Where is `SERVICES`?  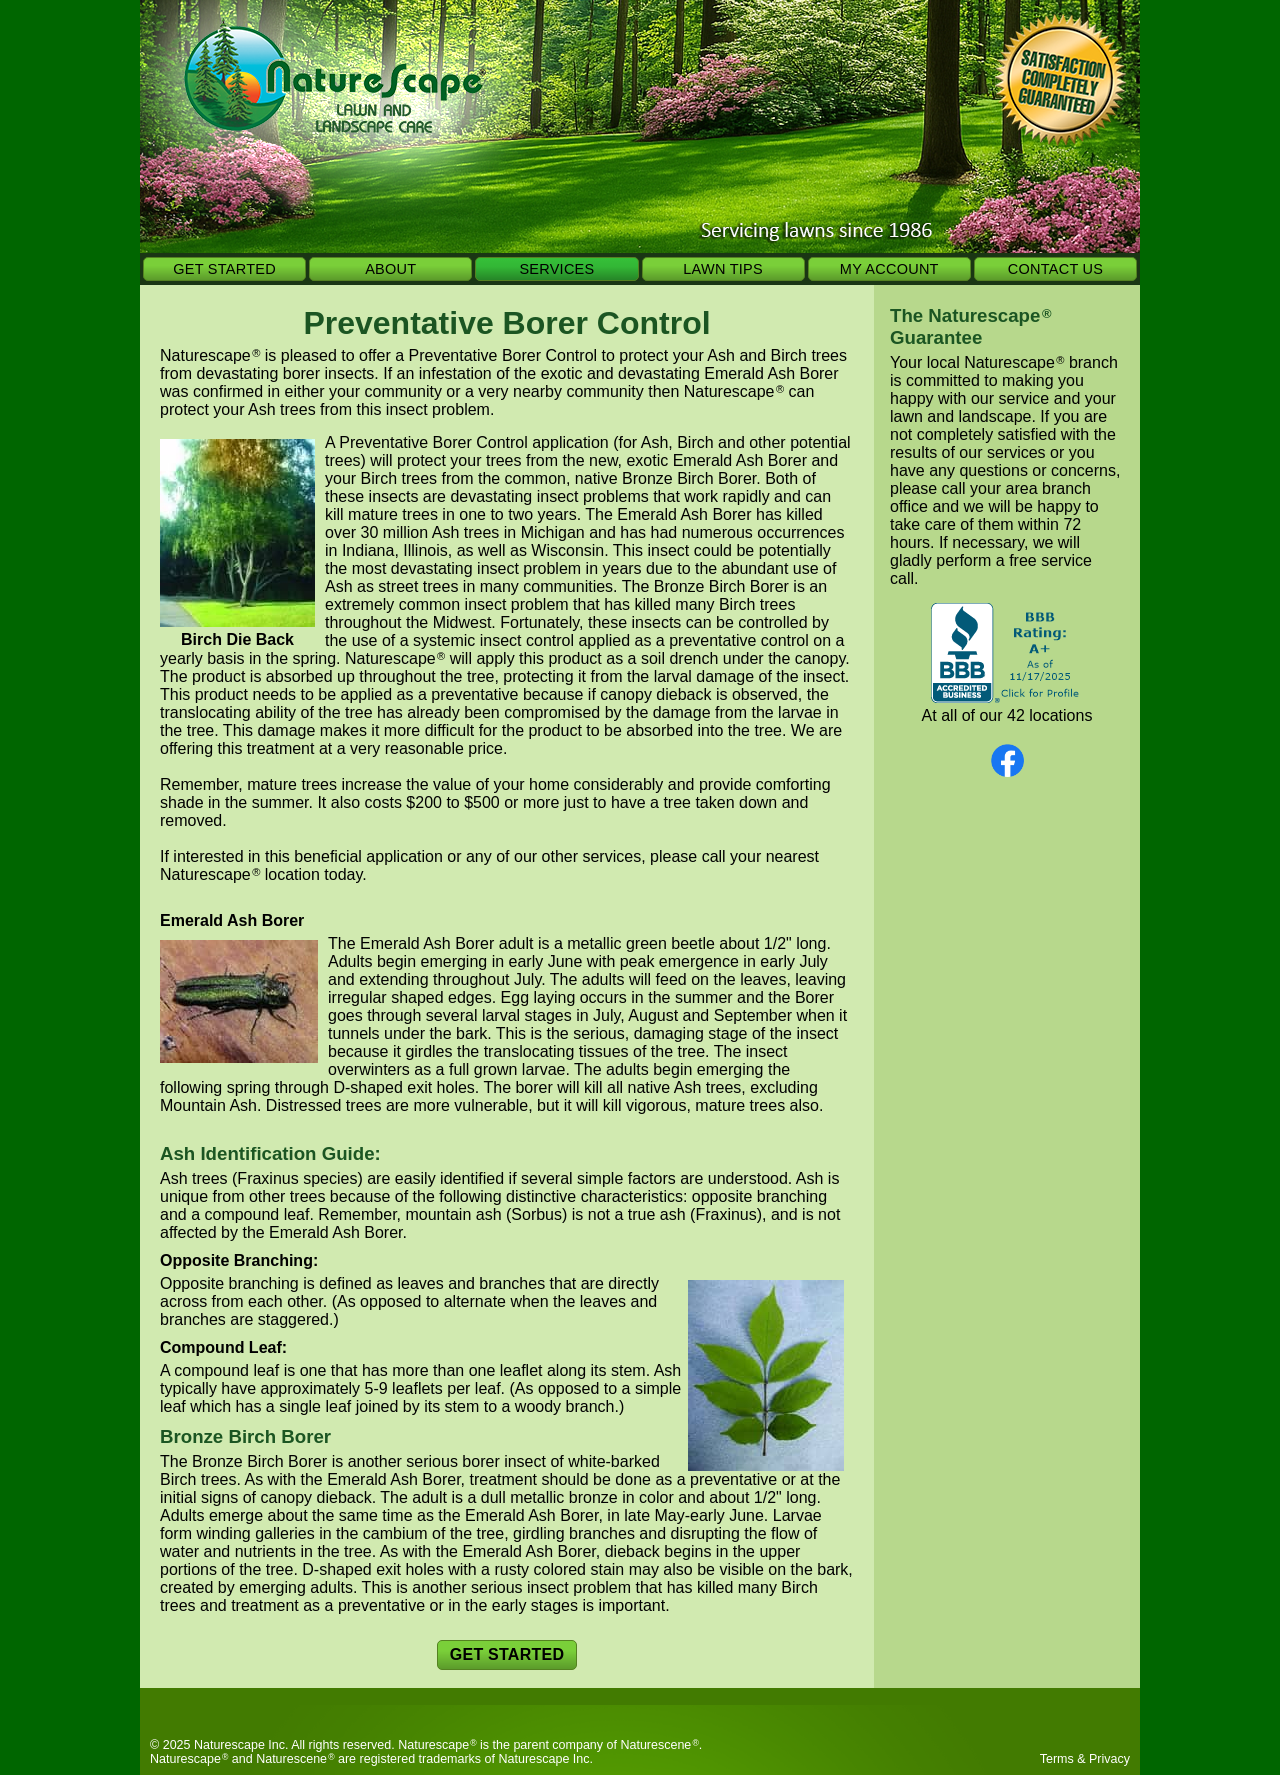 SERVICES is located at coordinates (556, 269).